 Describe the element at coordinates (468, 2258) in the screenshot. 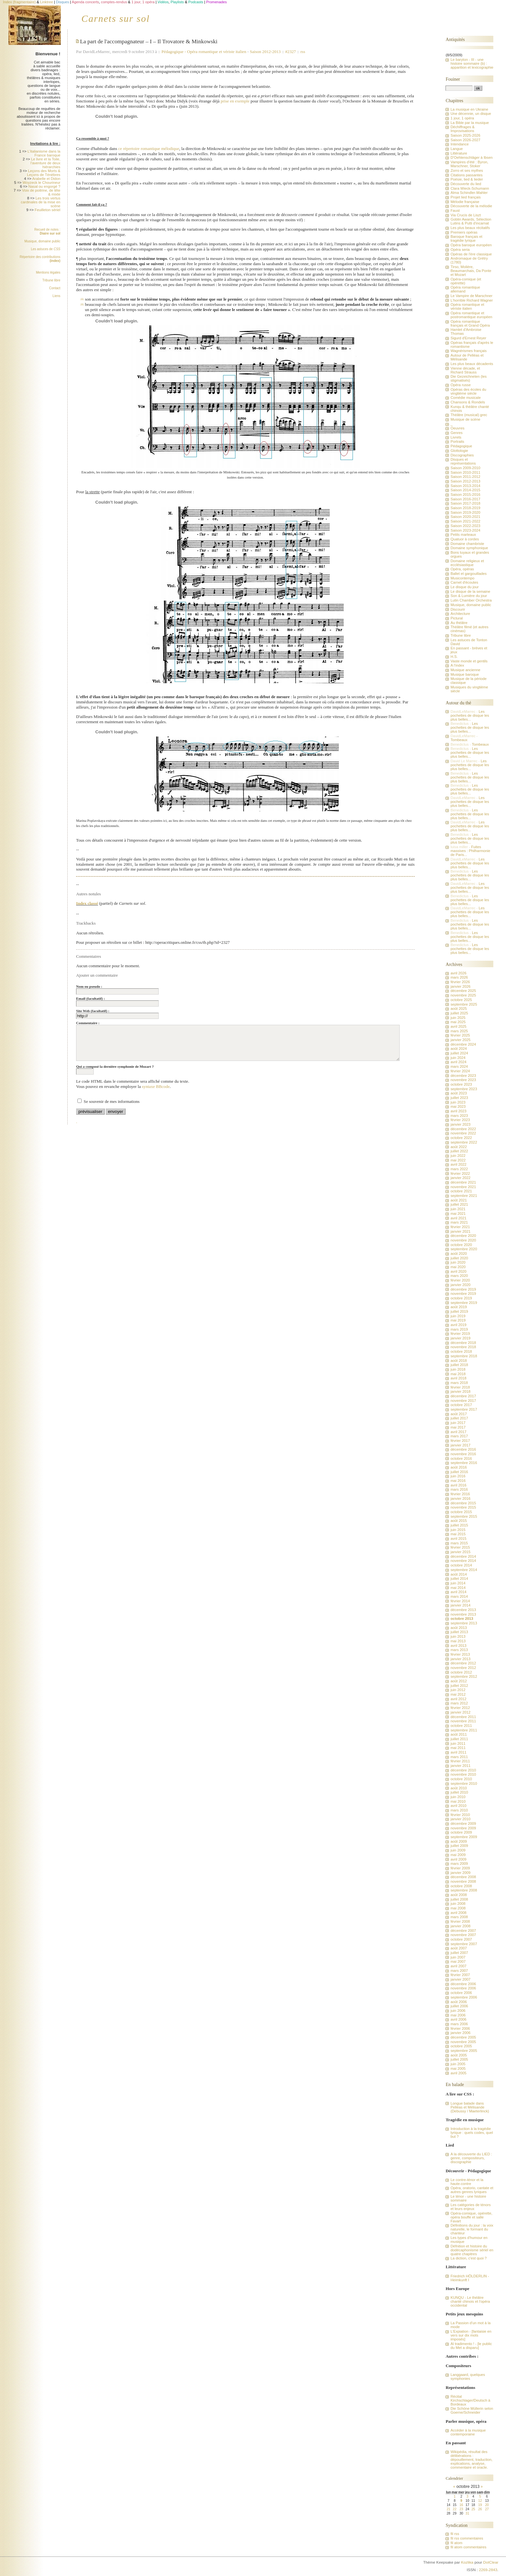

I see `La diction, c'est quoi ?` at that location.